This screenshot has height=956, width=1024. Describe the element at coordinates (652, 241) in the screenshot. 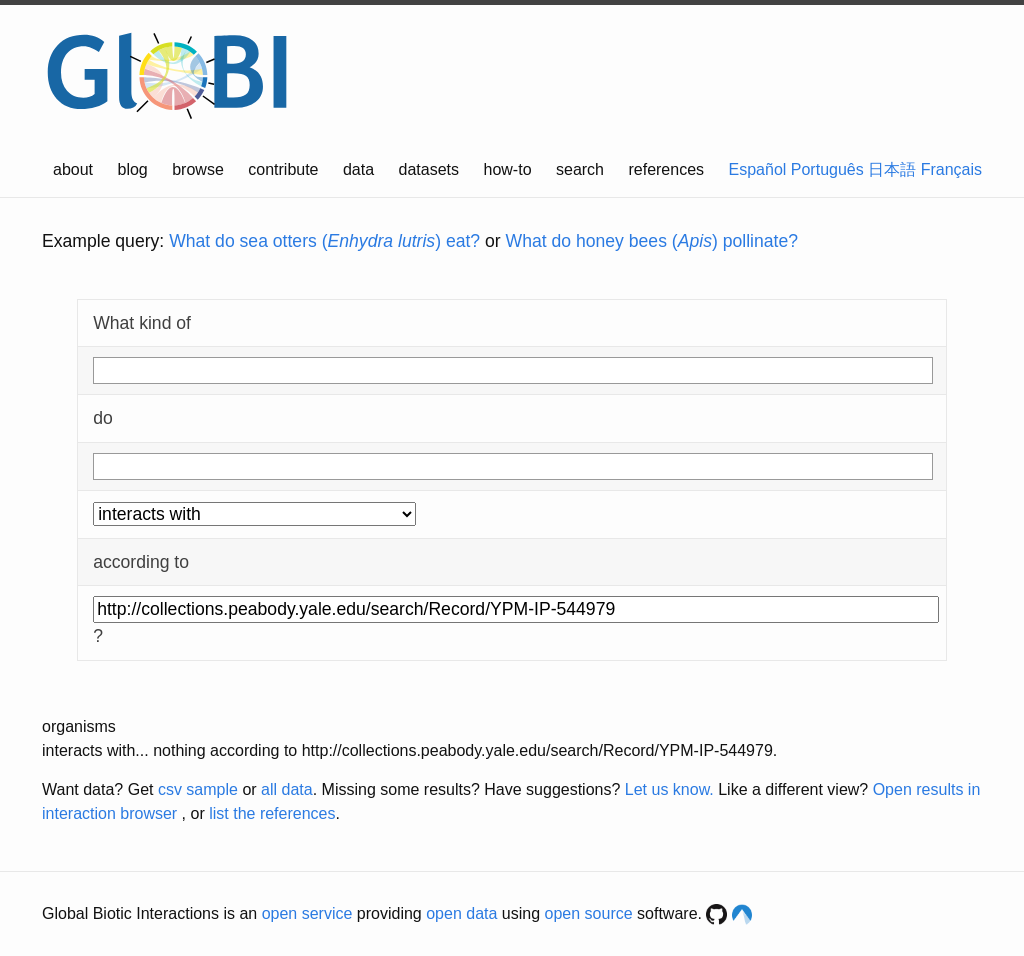

I see `What do honey bees () pollinate?` at that location.